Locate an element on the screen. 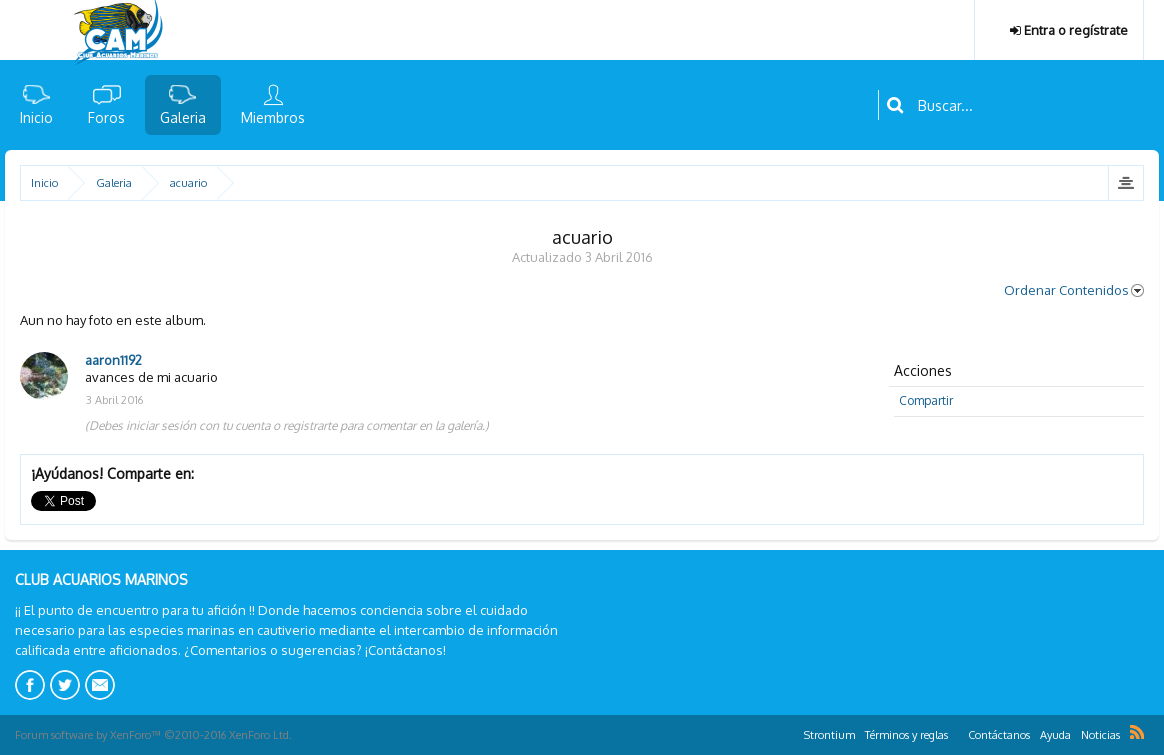 Image resolution: width=1164 pixels, height=755 pixels. Ordenar Contenidos is located at coordinates (1074, 290).